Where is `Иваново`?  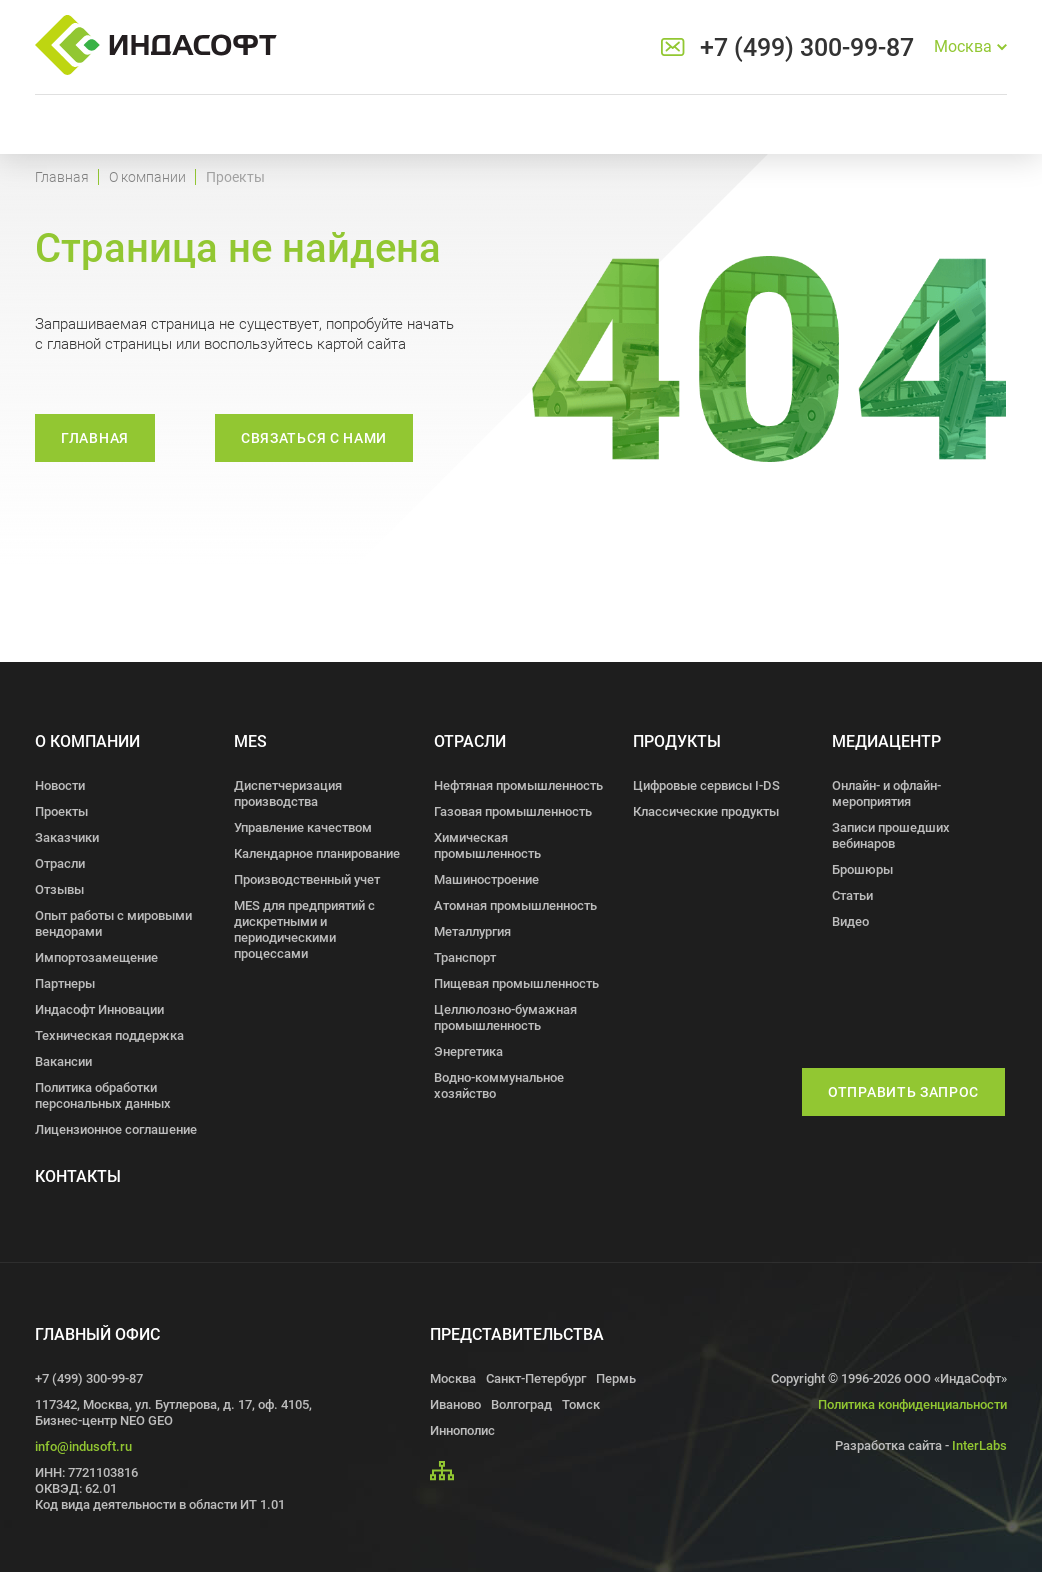 Иваново is located at coordinates (455, 1404).